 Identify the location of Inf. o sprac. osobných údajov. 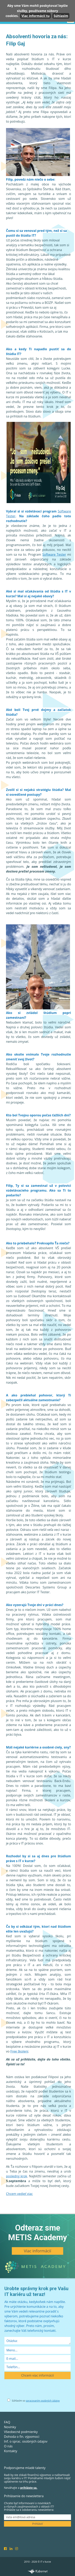
(25, 2441).